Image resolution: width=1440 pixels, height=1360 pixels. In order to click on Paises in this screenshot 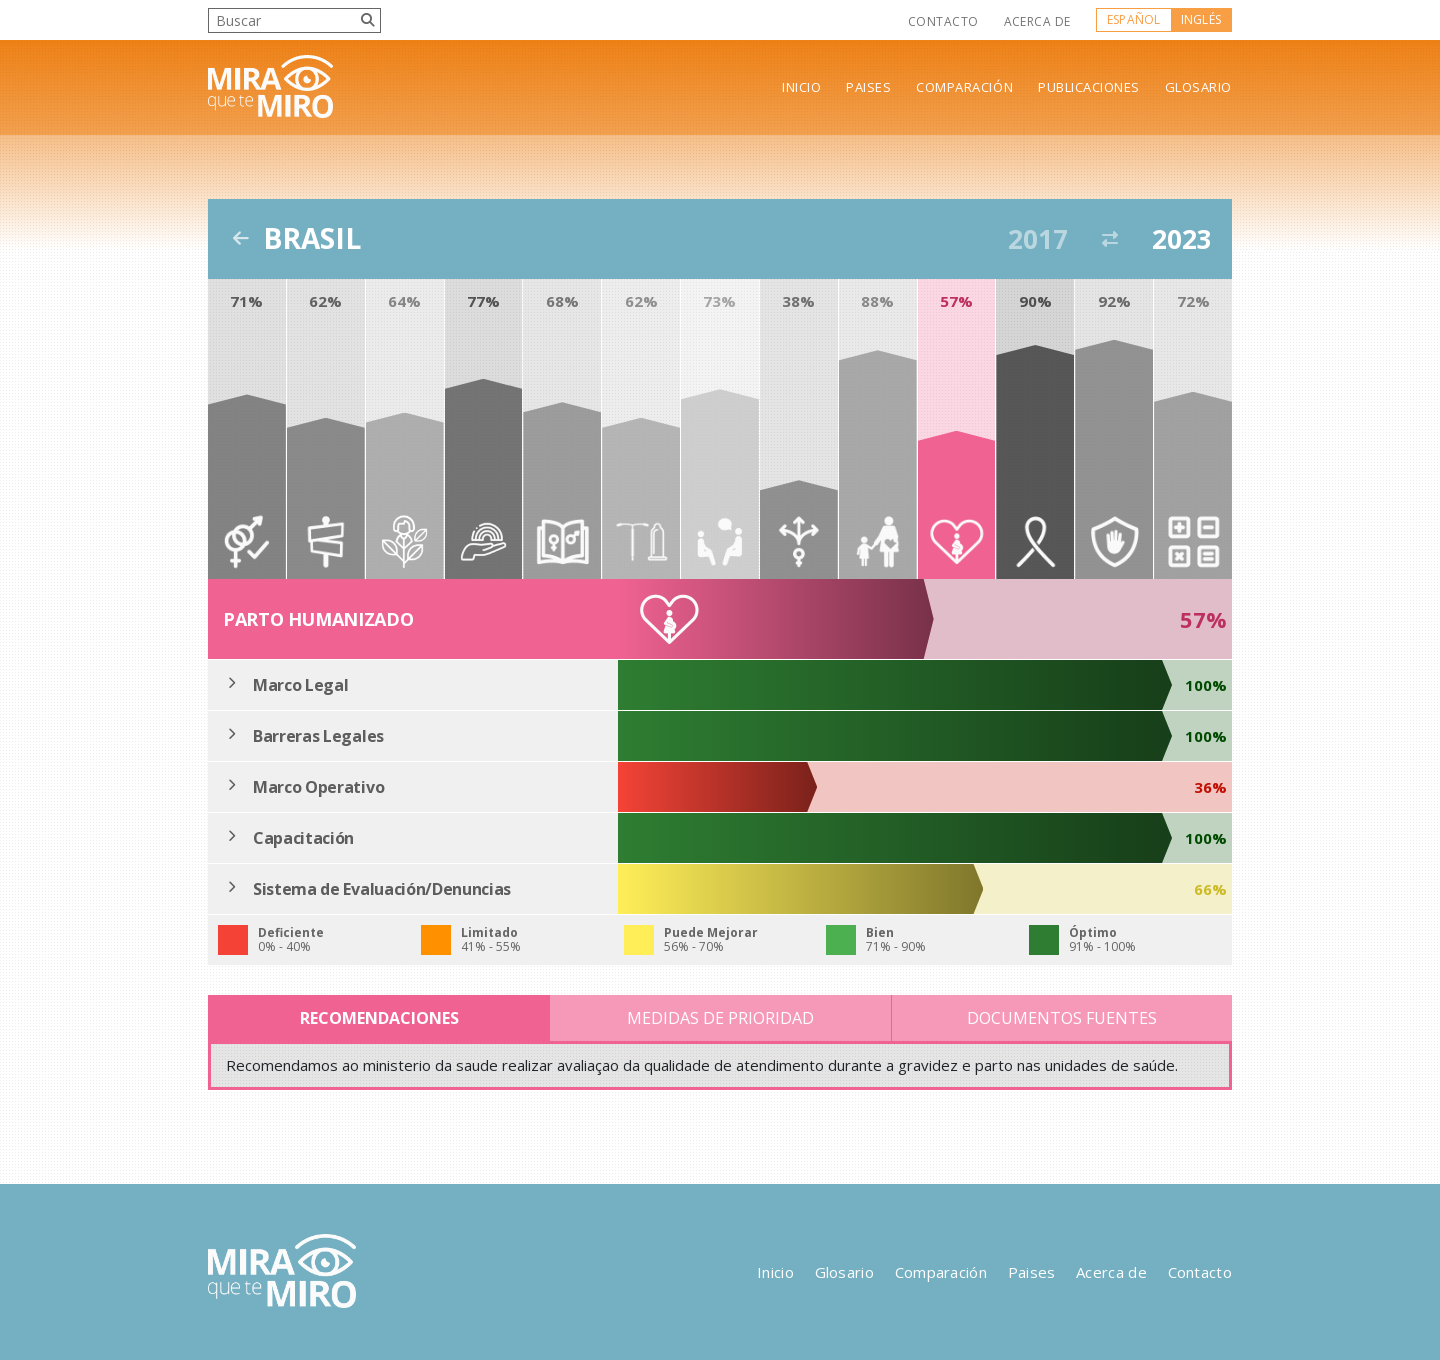, I will do `click(868, 87)`.